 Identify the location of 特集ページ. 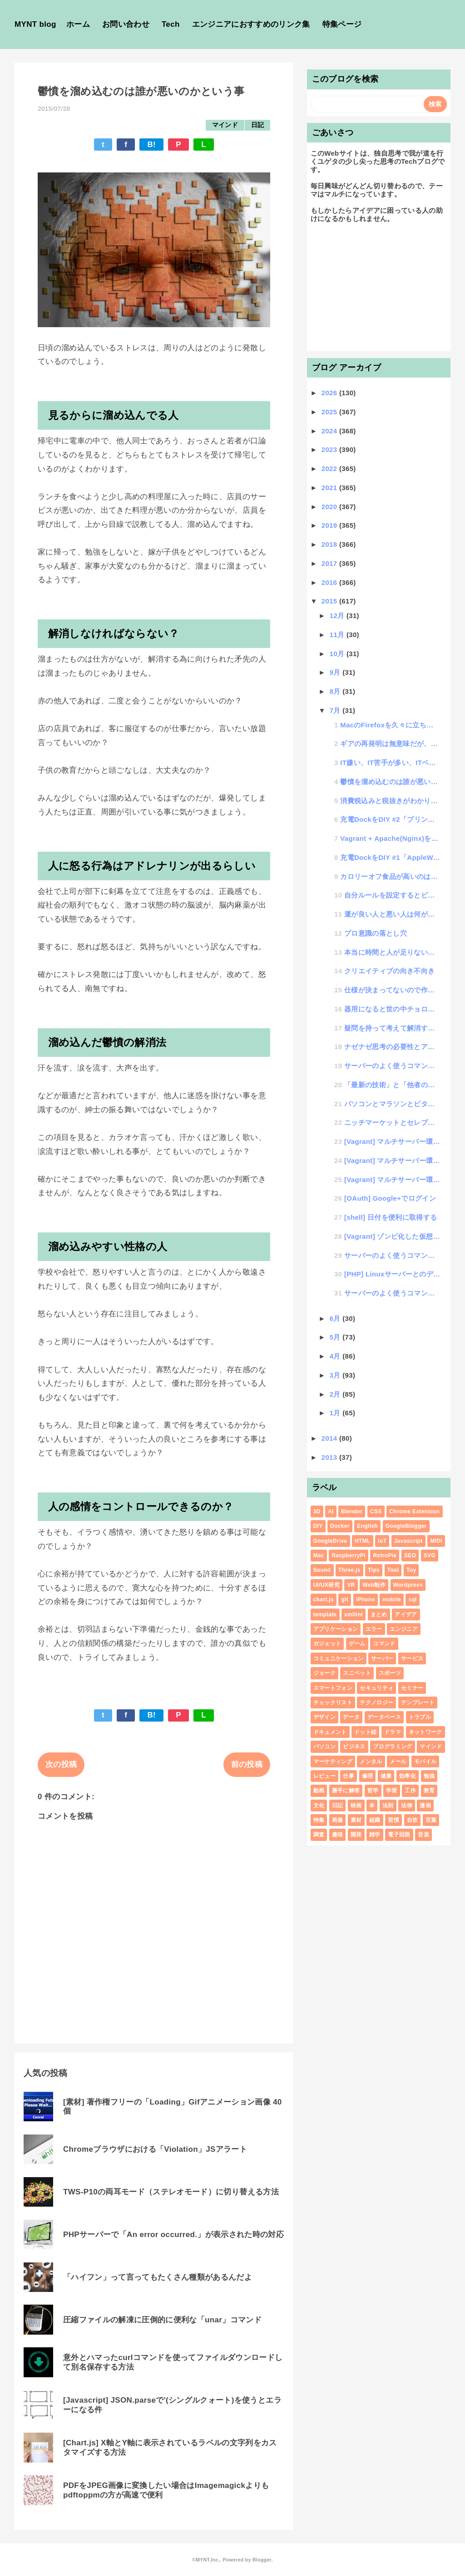
(342, 24).